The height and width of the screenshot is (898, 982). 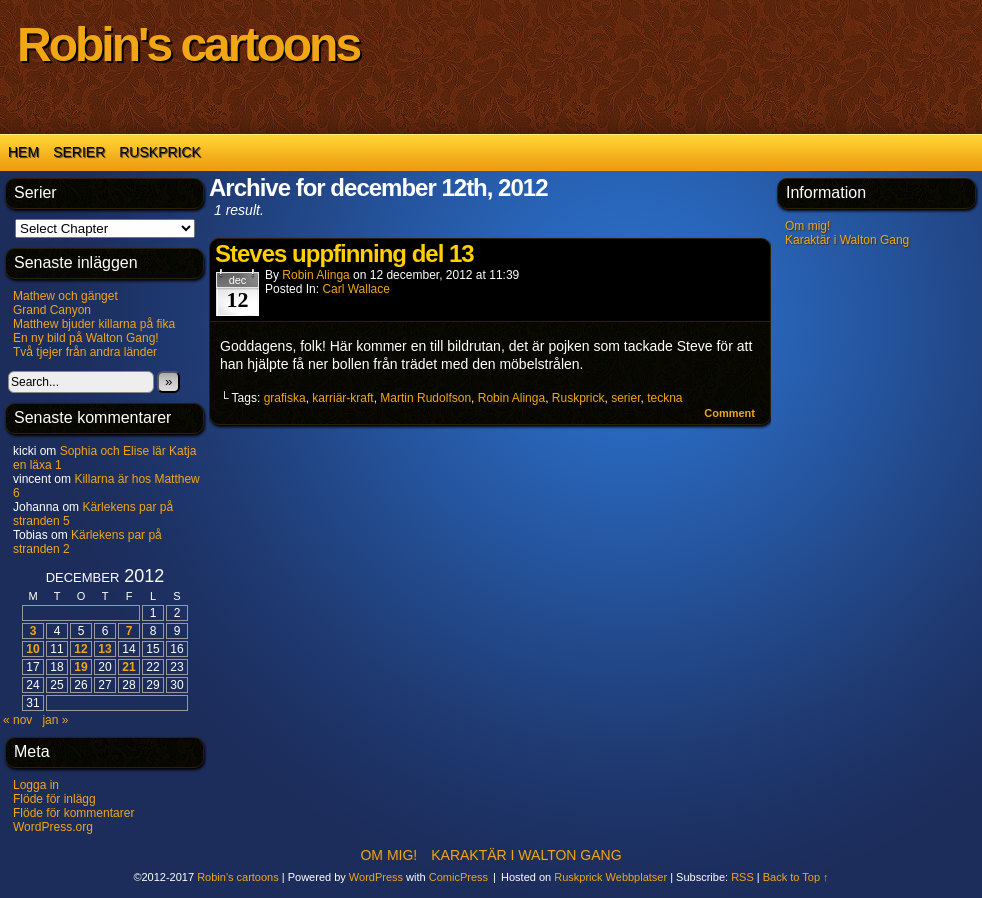 What do you see at coordinates (807, 226) in the screenshot?
I see `Om mig!` at bounding box center [807, 226].